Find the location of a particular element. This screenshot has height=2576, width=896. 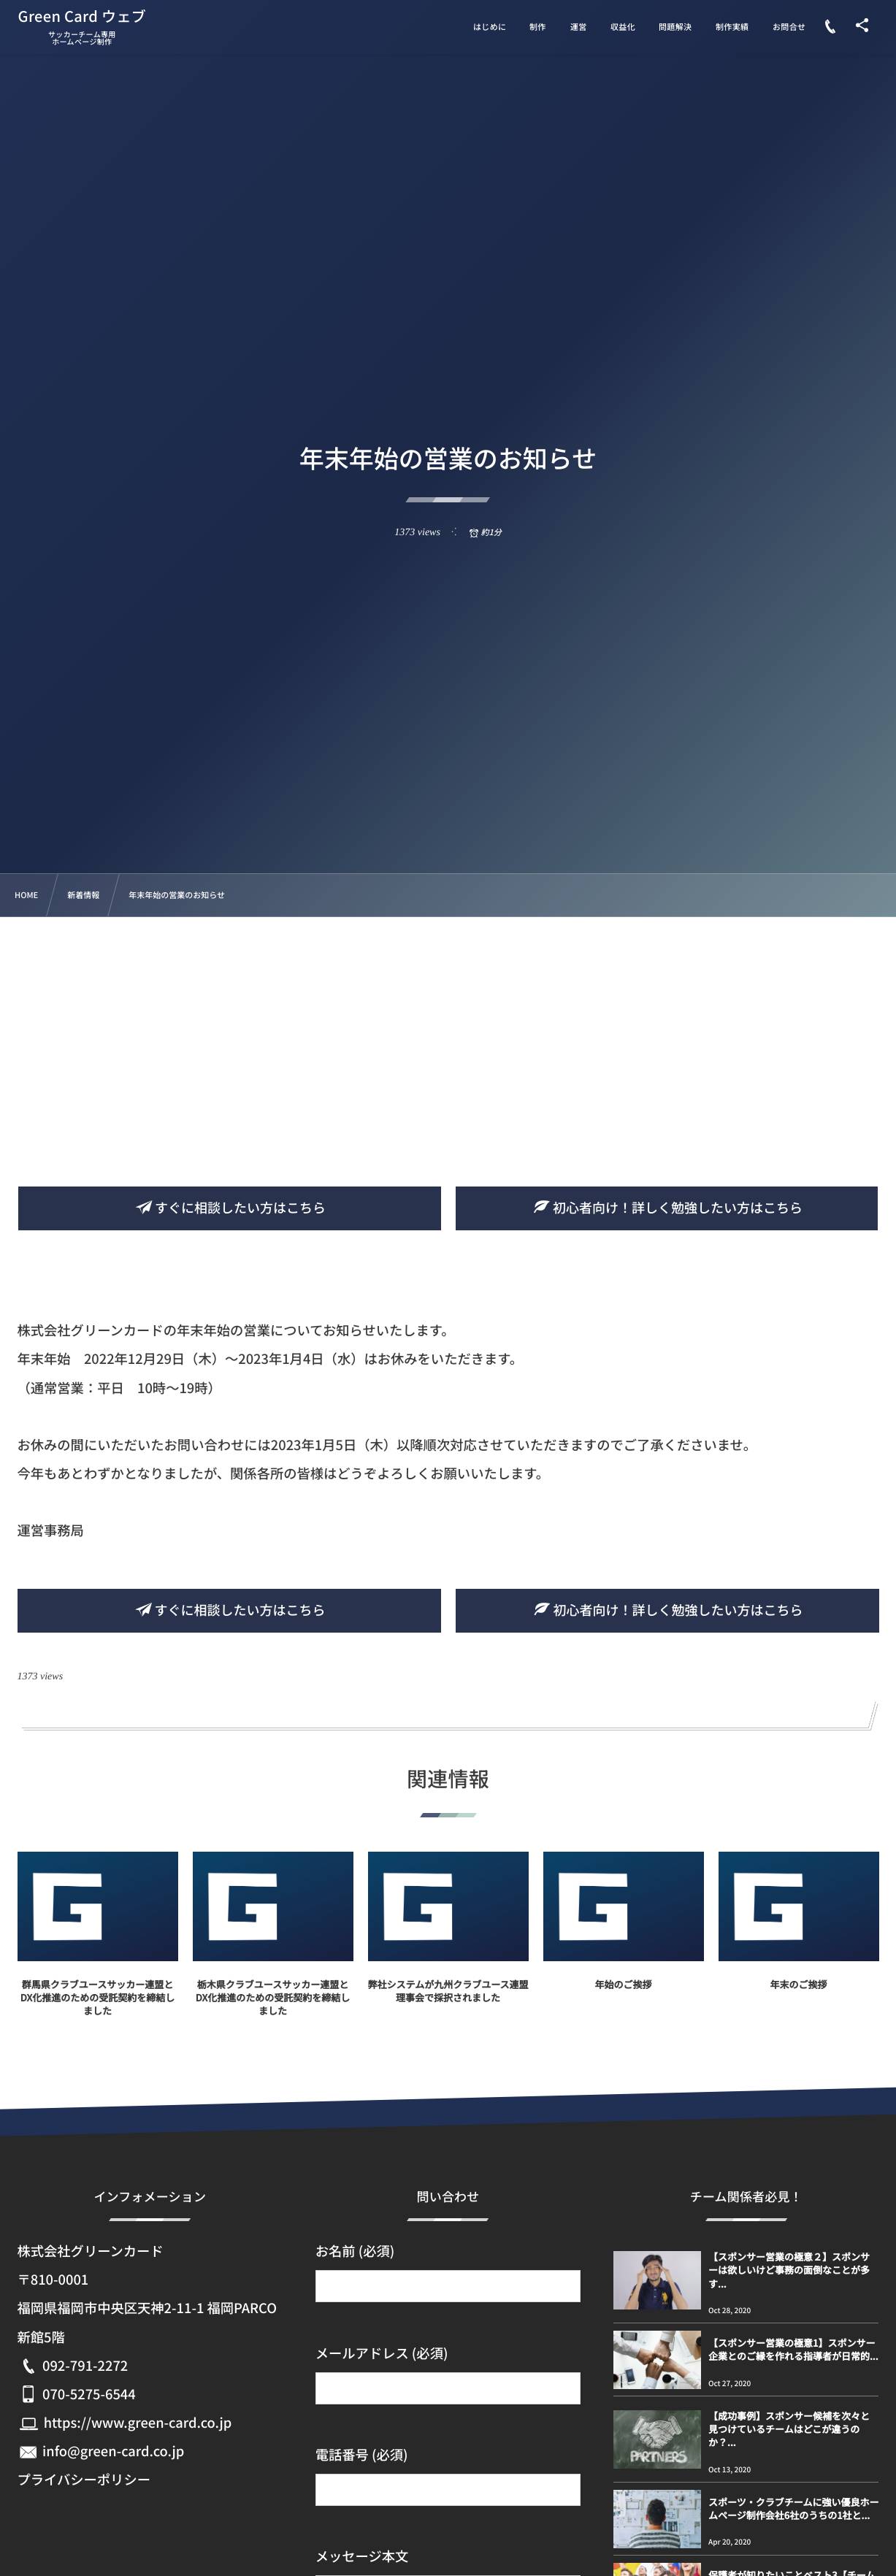

【成功事例】スポンサー候補を次々と見つけているチームはどこが違うのか？... is located at coordinates (789, 2429).